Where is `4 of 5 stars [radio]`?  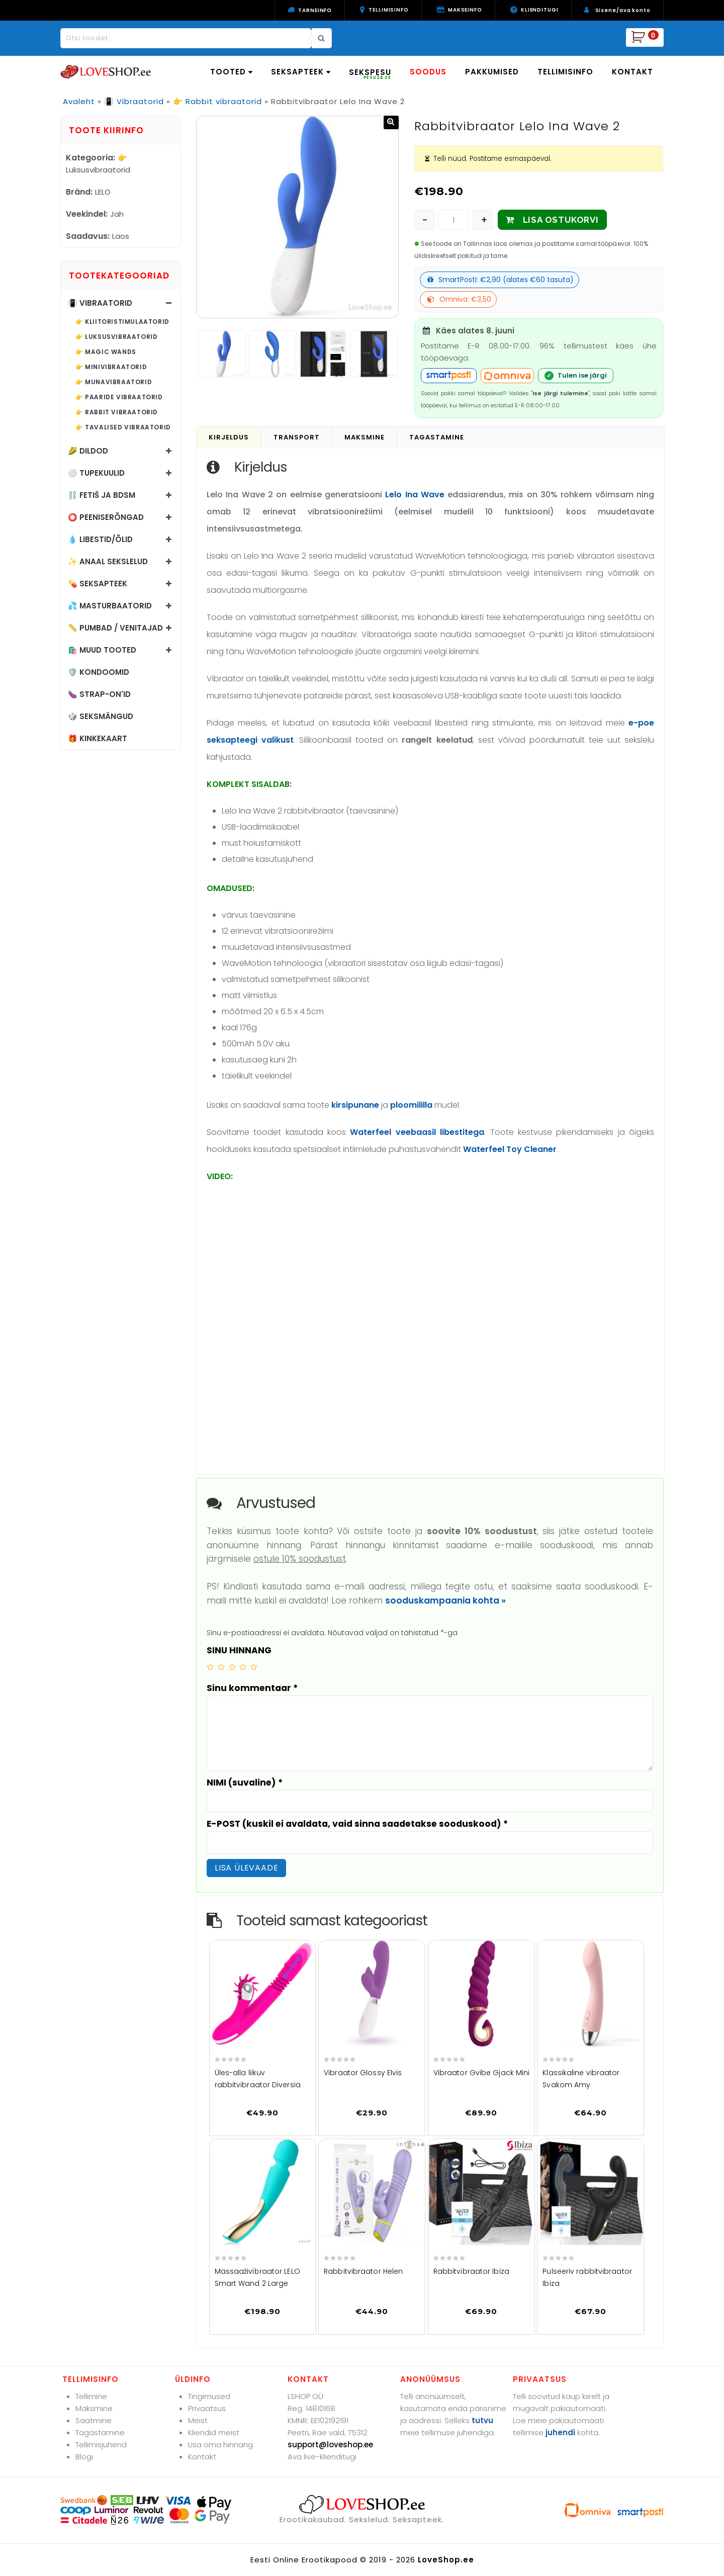
4 of 5 stars [radio] is located at coordinates (242, 1666).